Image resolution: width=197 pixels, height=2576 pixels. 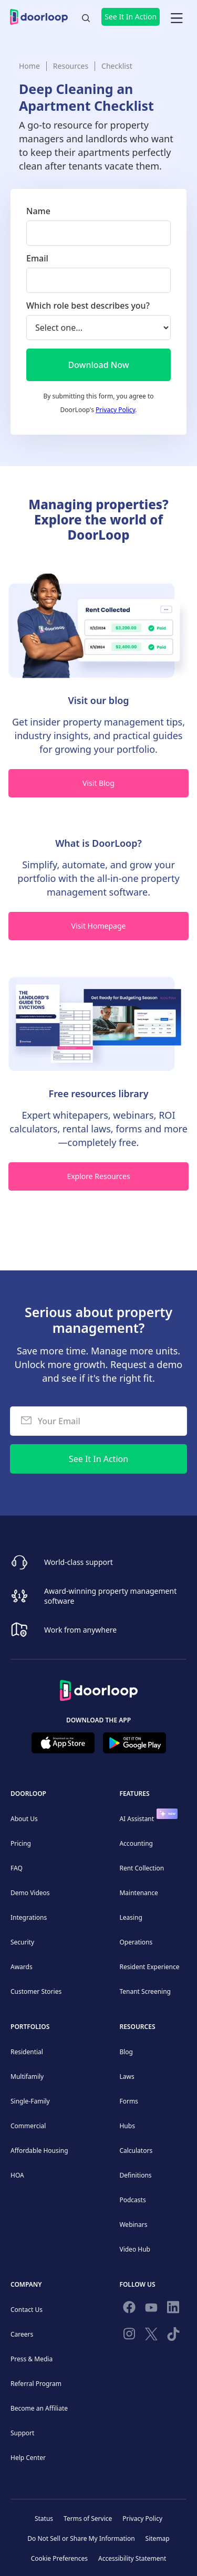 I want to click on What is DoorLoop?, so click(x=98, y=843).